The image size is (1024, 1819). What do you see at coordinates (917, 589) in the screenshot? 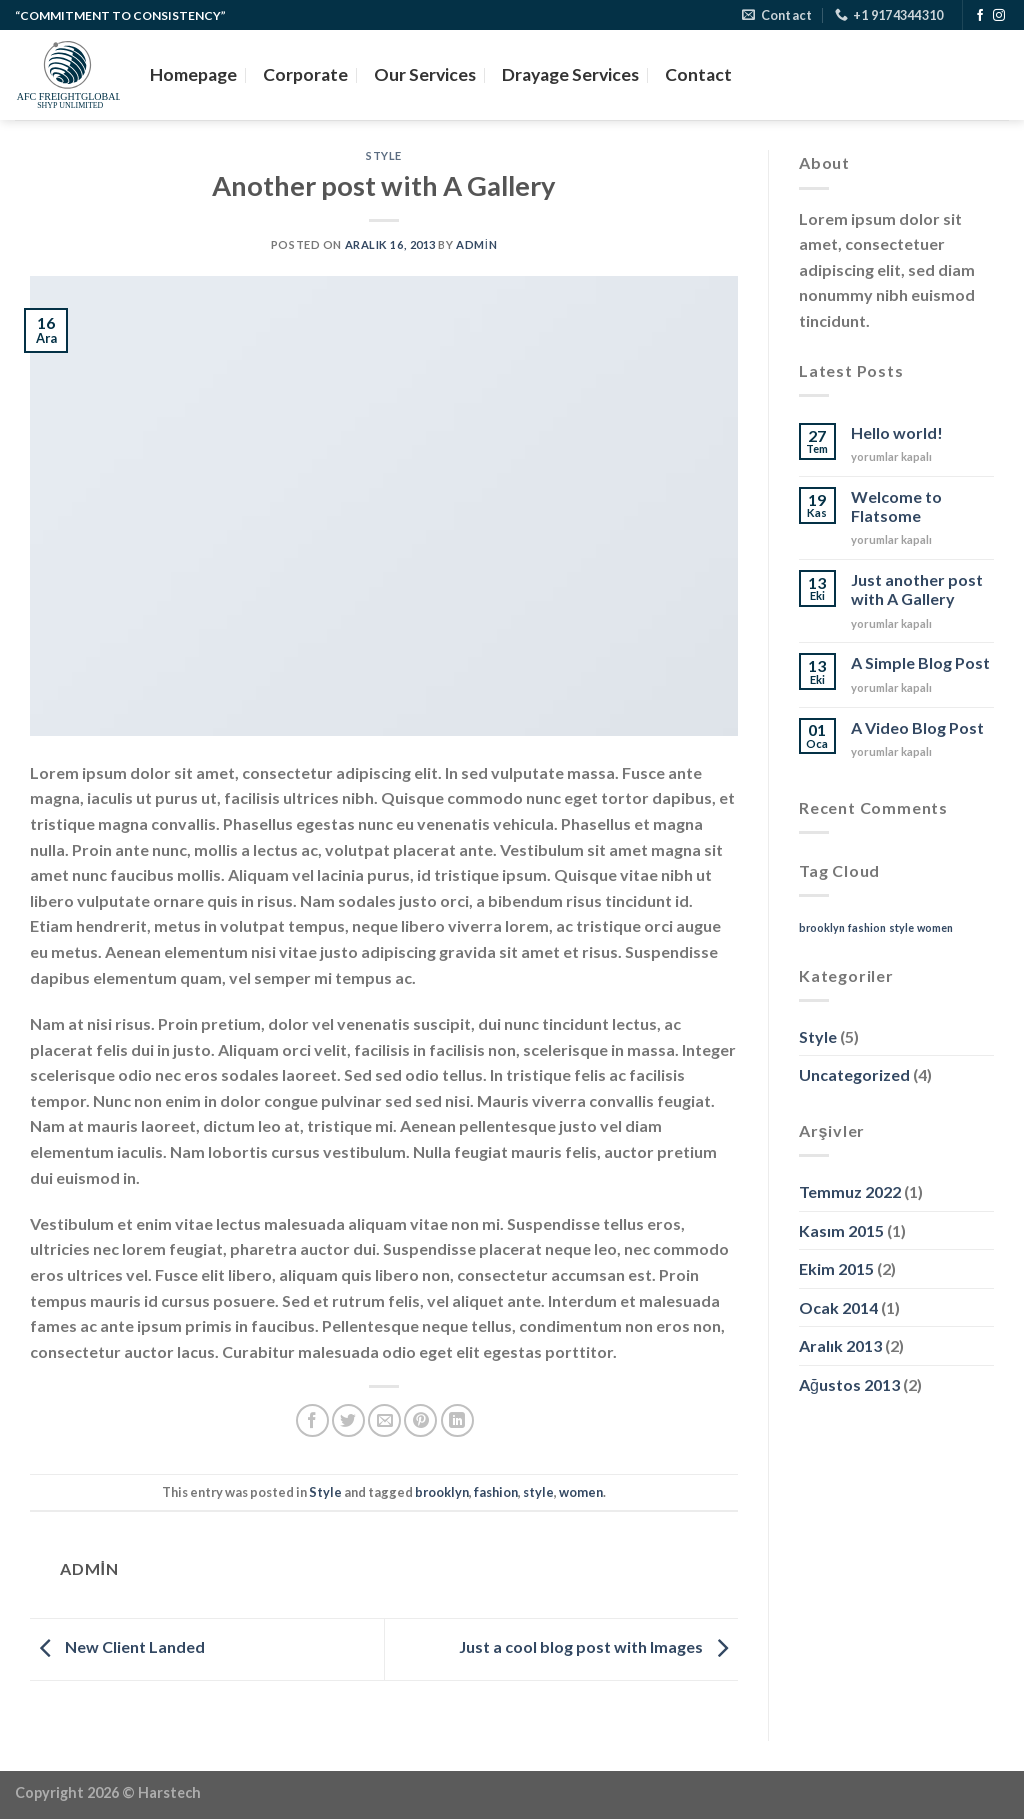
I see `Just another post with A Gallery` at bounding box center [917, 589].